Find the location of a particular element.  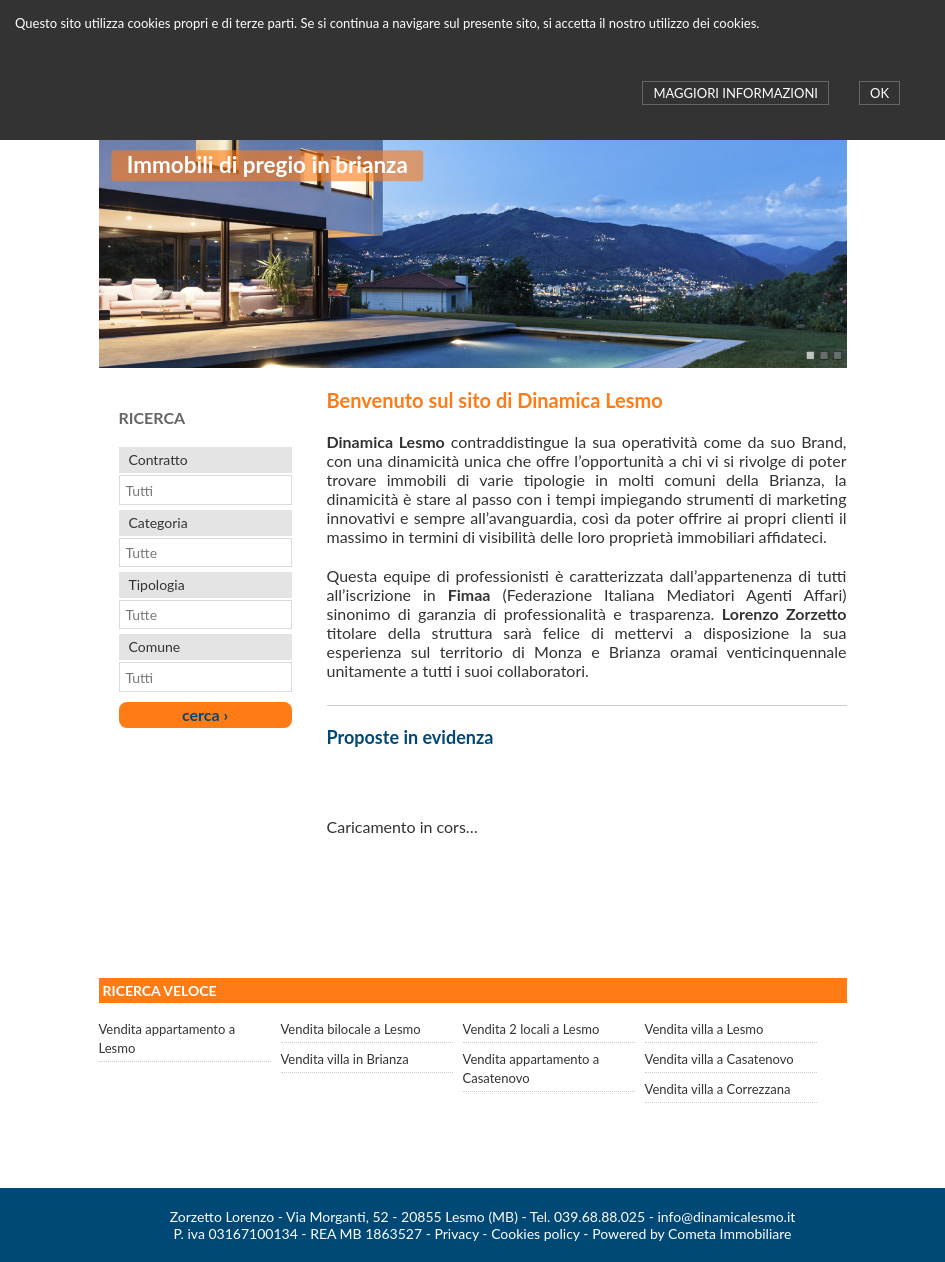

Vendita bilocale a Lesmo is located at coordinates (351, 1029).